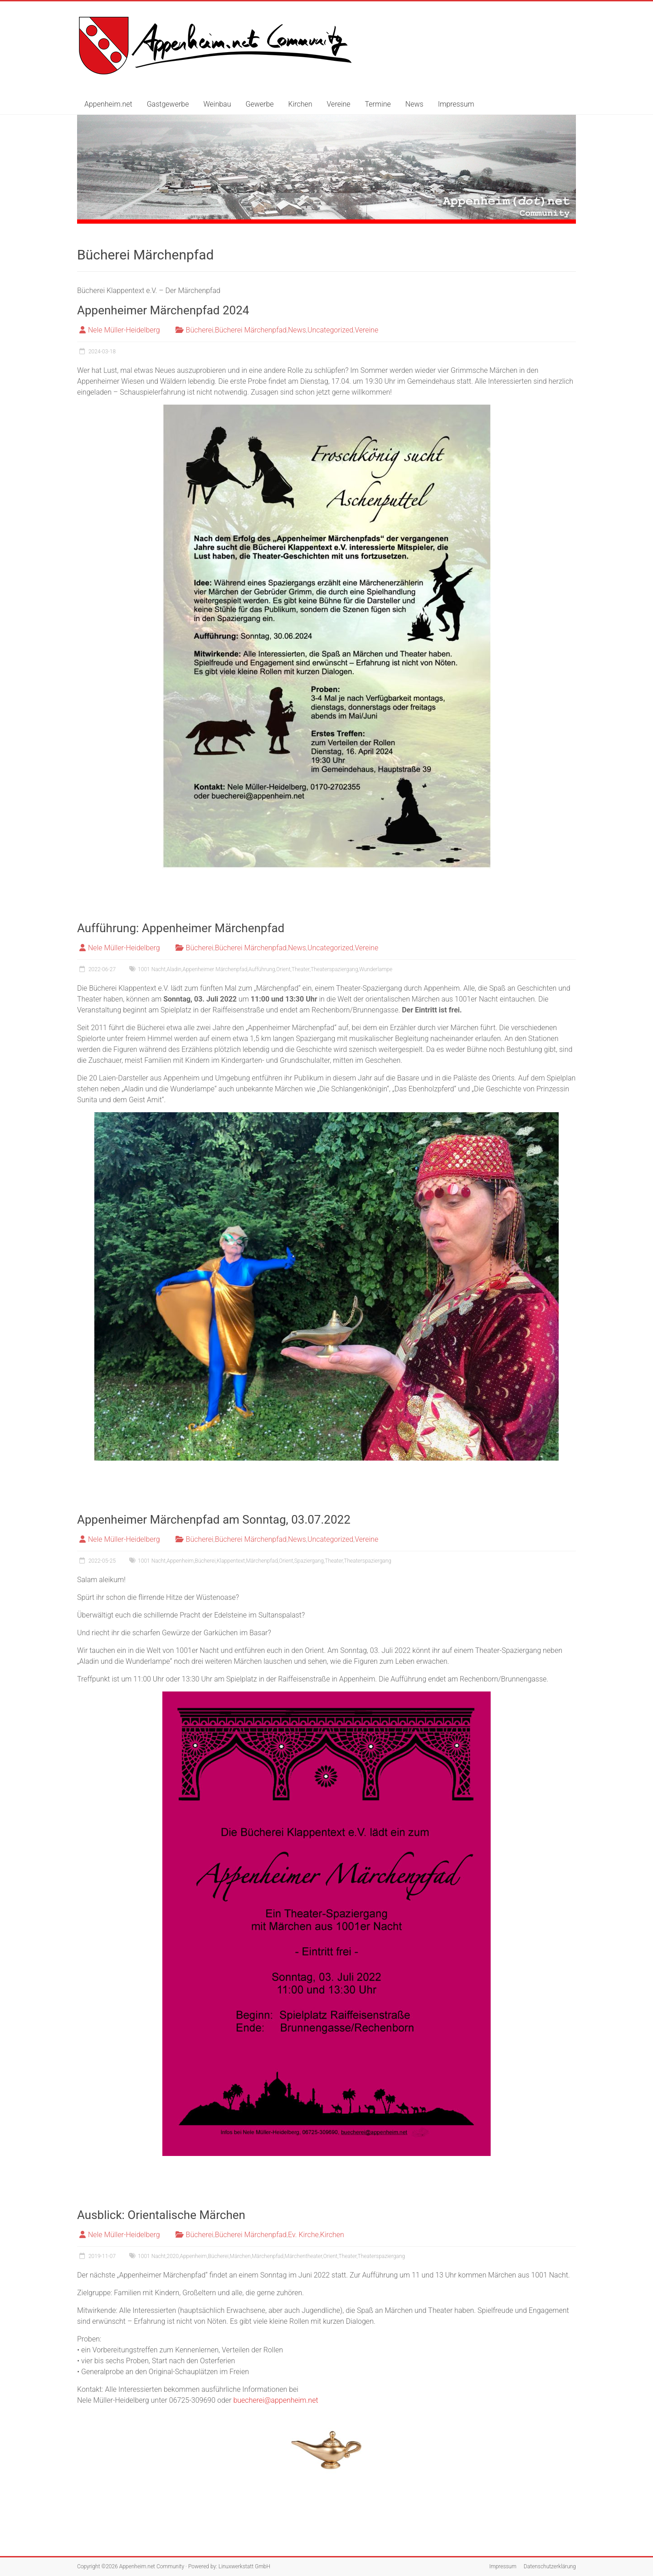 Image resolution: width=653 pixels, height=2576 pixels. I want to click on Märchentheater, so click(303, 2256).